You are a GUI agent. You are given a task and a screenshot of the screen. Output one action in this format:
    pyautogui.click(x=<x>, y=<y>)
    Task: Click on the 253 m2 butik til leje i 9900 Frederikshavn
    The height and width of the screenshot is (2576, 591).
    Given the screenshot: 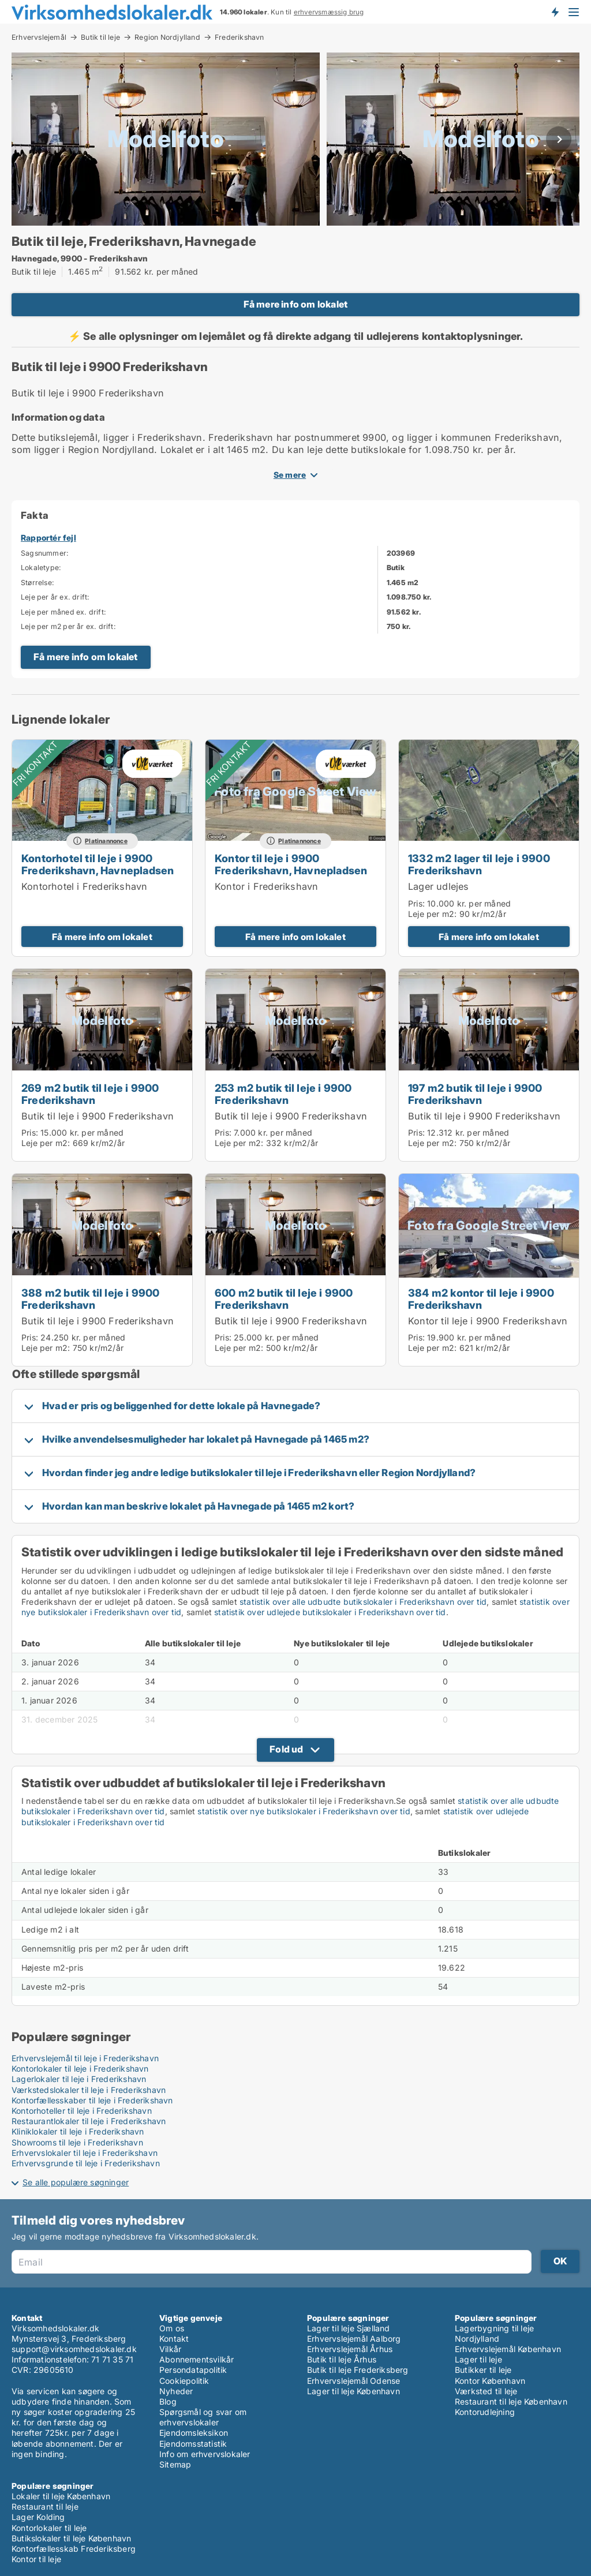 What is the action you would take?
    pyautogui.click(x=283, y=1093)
    